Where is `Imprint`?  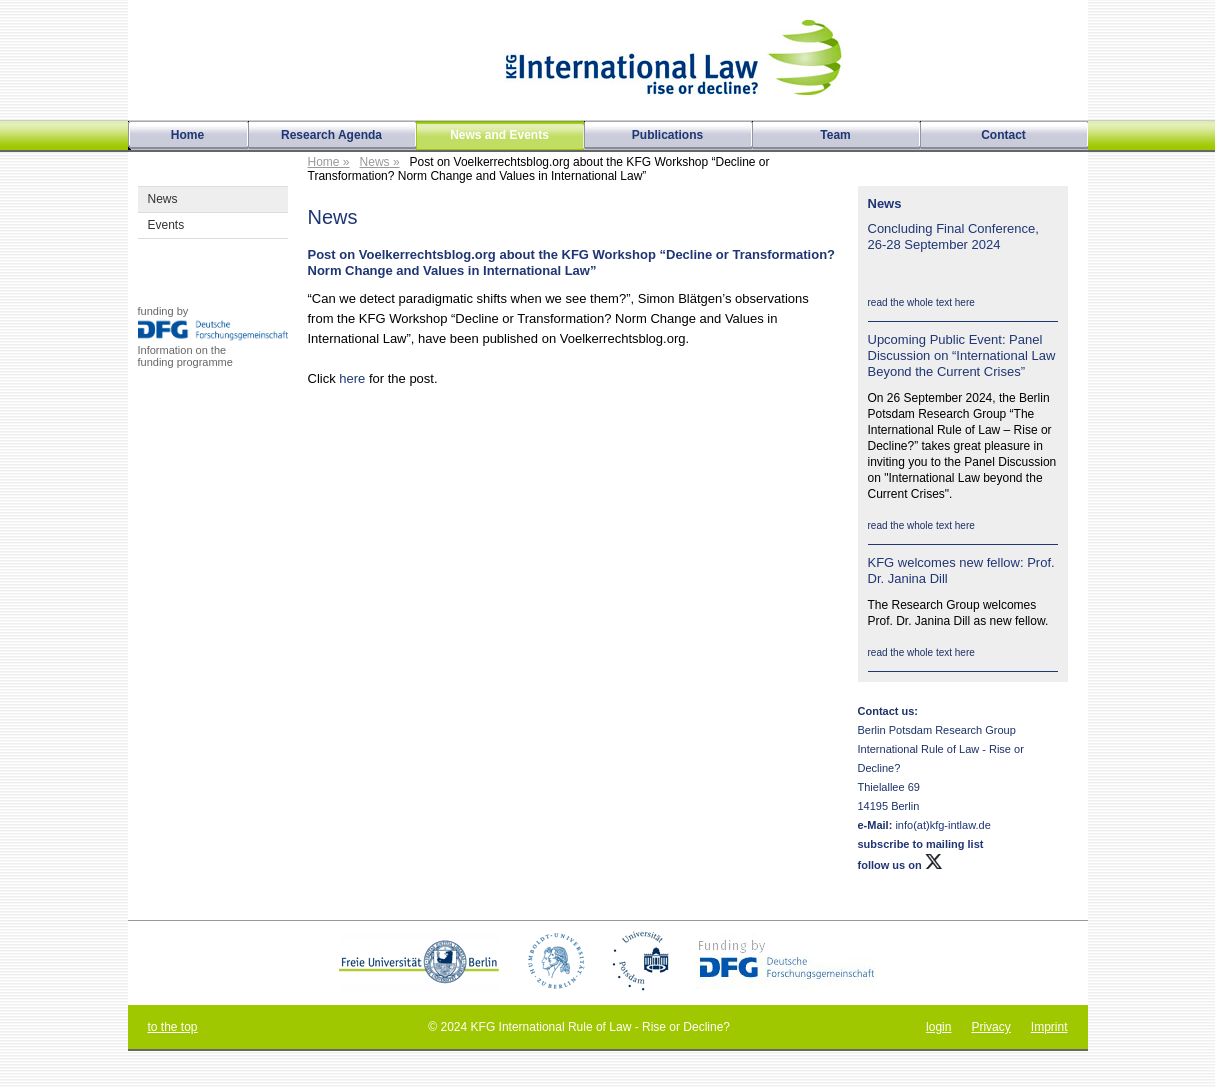
Imprint is located at coordinates (1049, 1027).